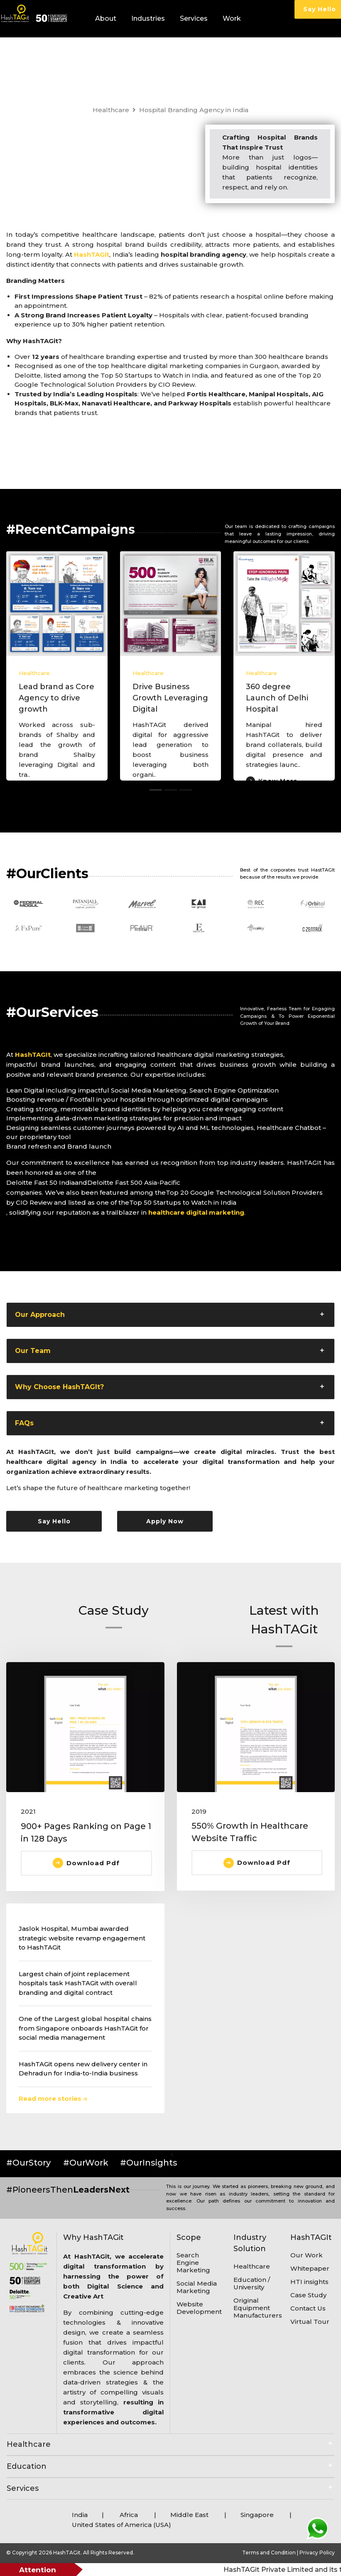 The height and width of the screenshot is (2576, 341). I want to click on Largest chain of joint replacement hospitals task HashTAGit with overall branding and digital contract, so click(78, 1982).